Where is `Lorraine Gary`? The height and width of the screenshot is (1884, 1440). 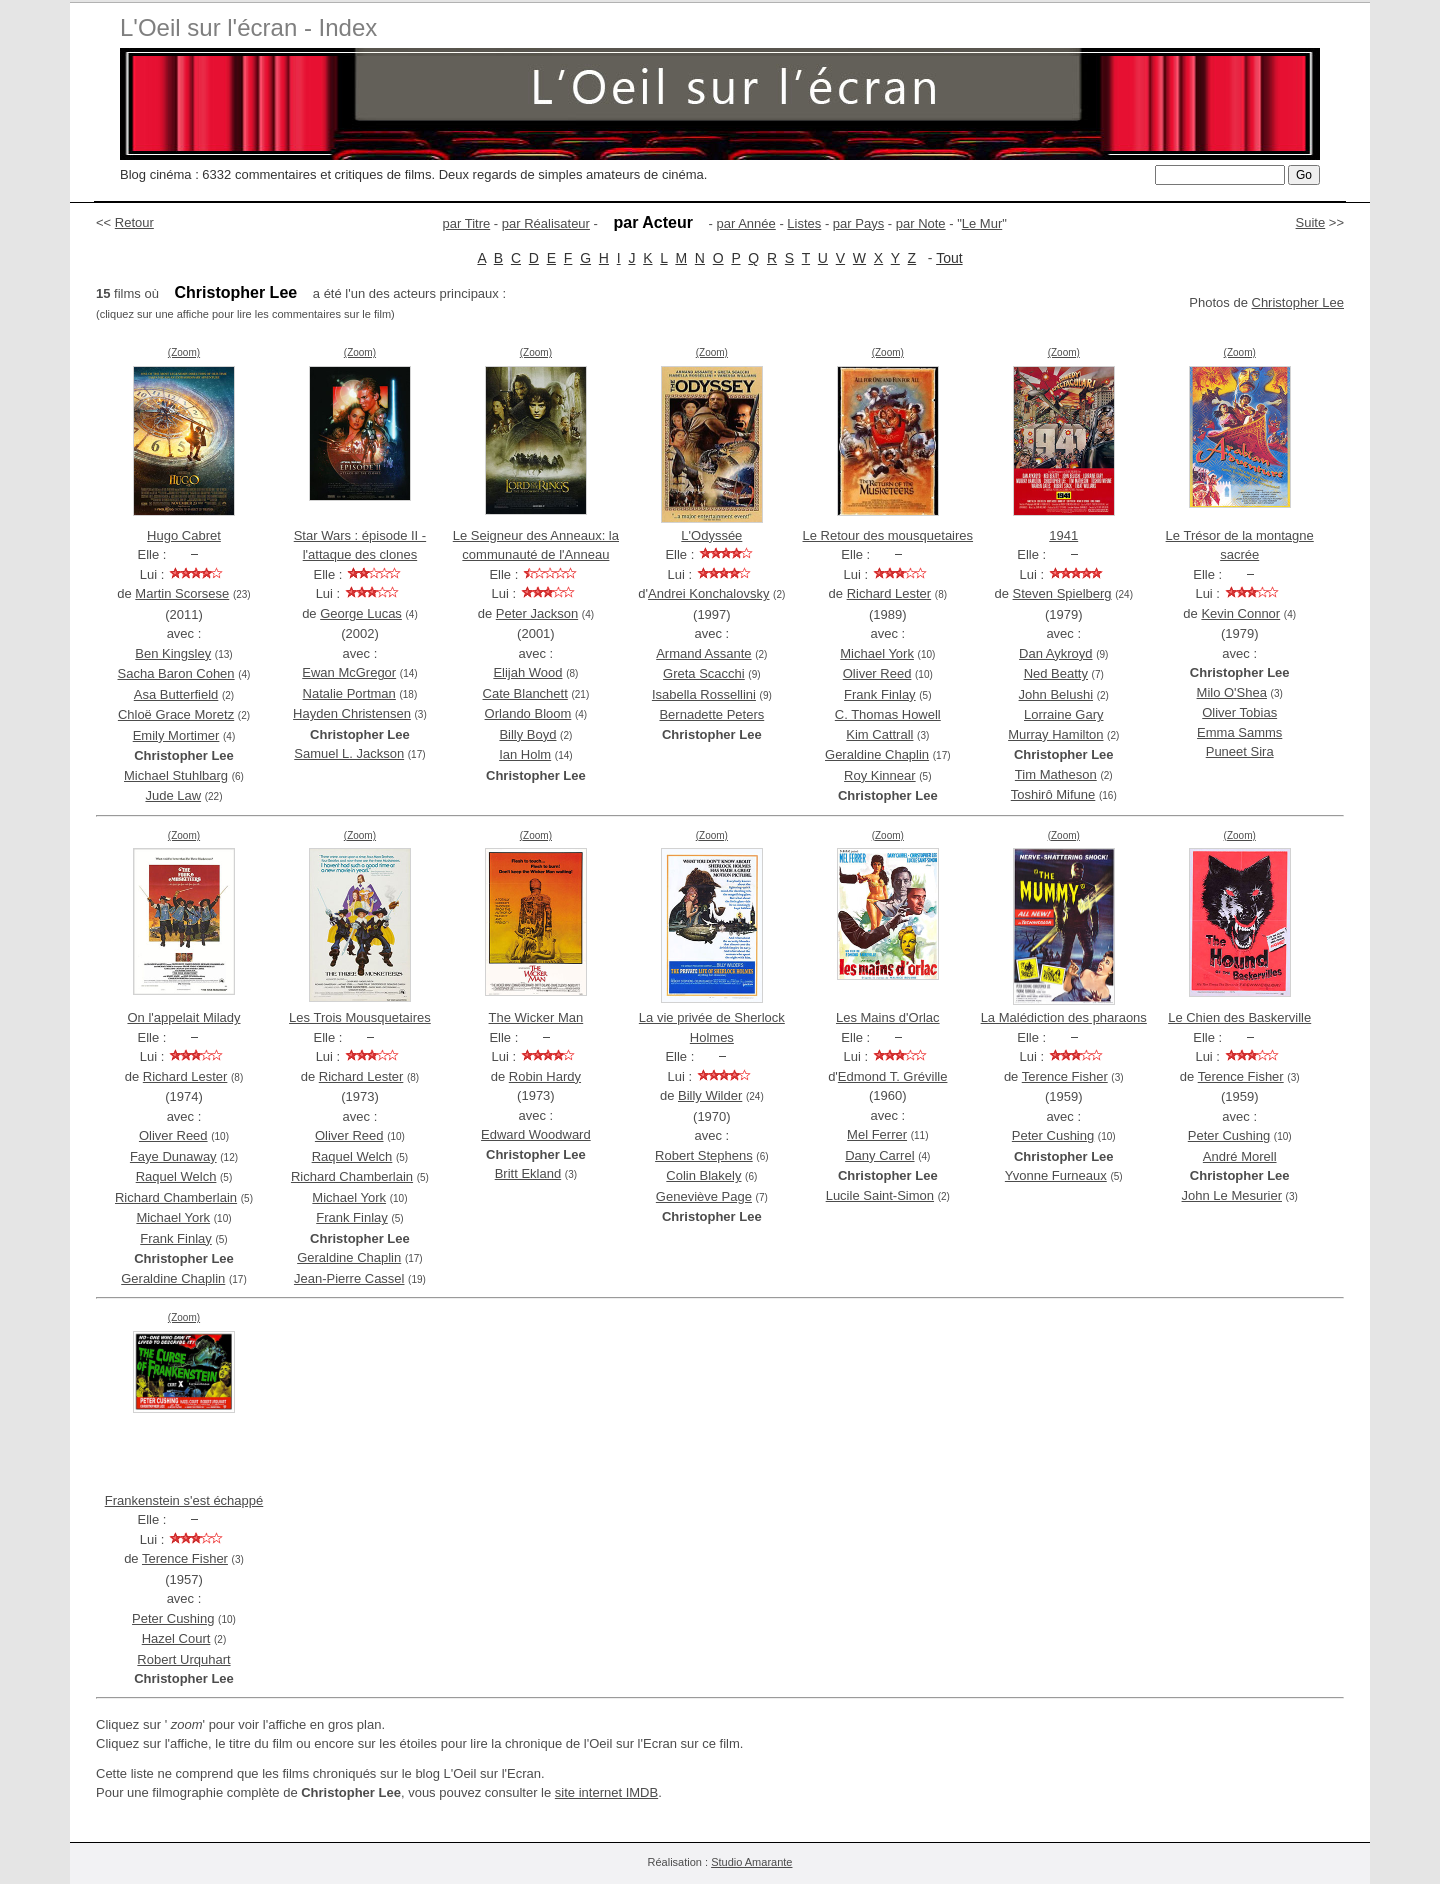 Lorraine Gary is located at coordinates (1063, 714).